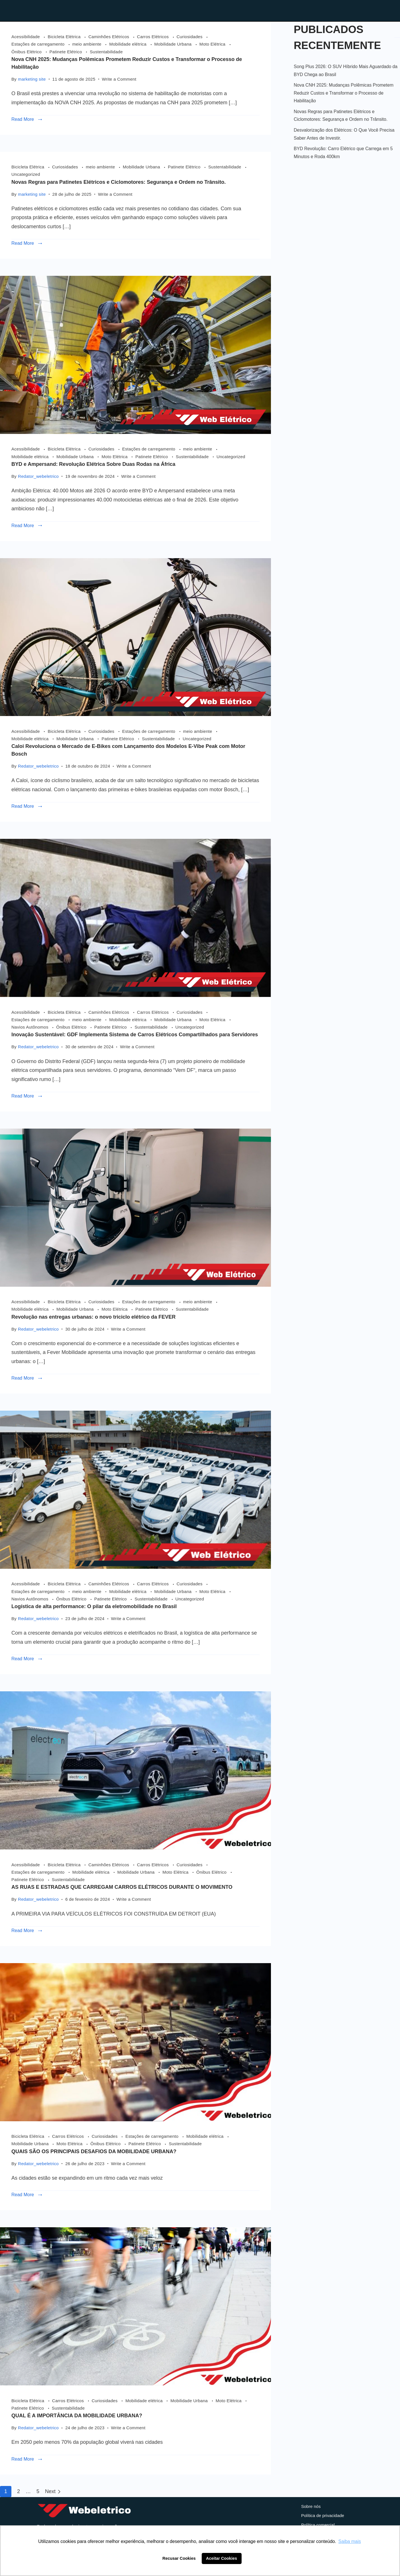 The height and width of the screenshot is (2576, 400). I want to click on Ônibus Elétrico, so click(27, 51).